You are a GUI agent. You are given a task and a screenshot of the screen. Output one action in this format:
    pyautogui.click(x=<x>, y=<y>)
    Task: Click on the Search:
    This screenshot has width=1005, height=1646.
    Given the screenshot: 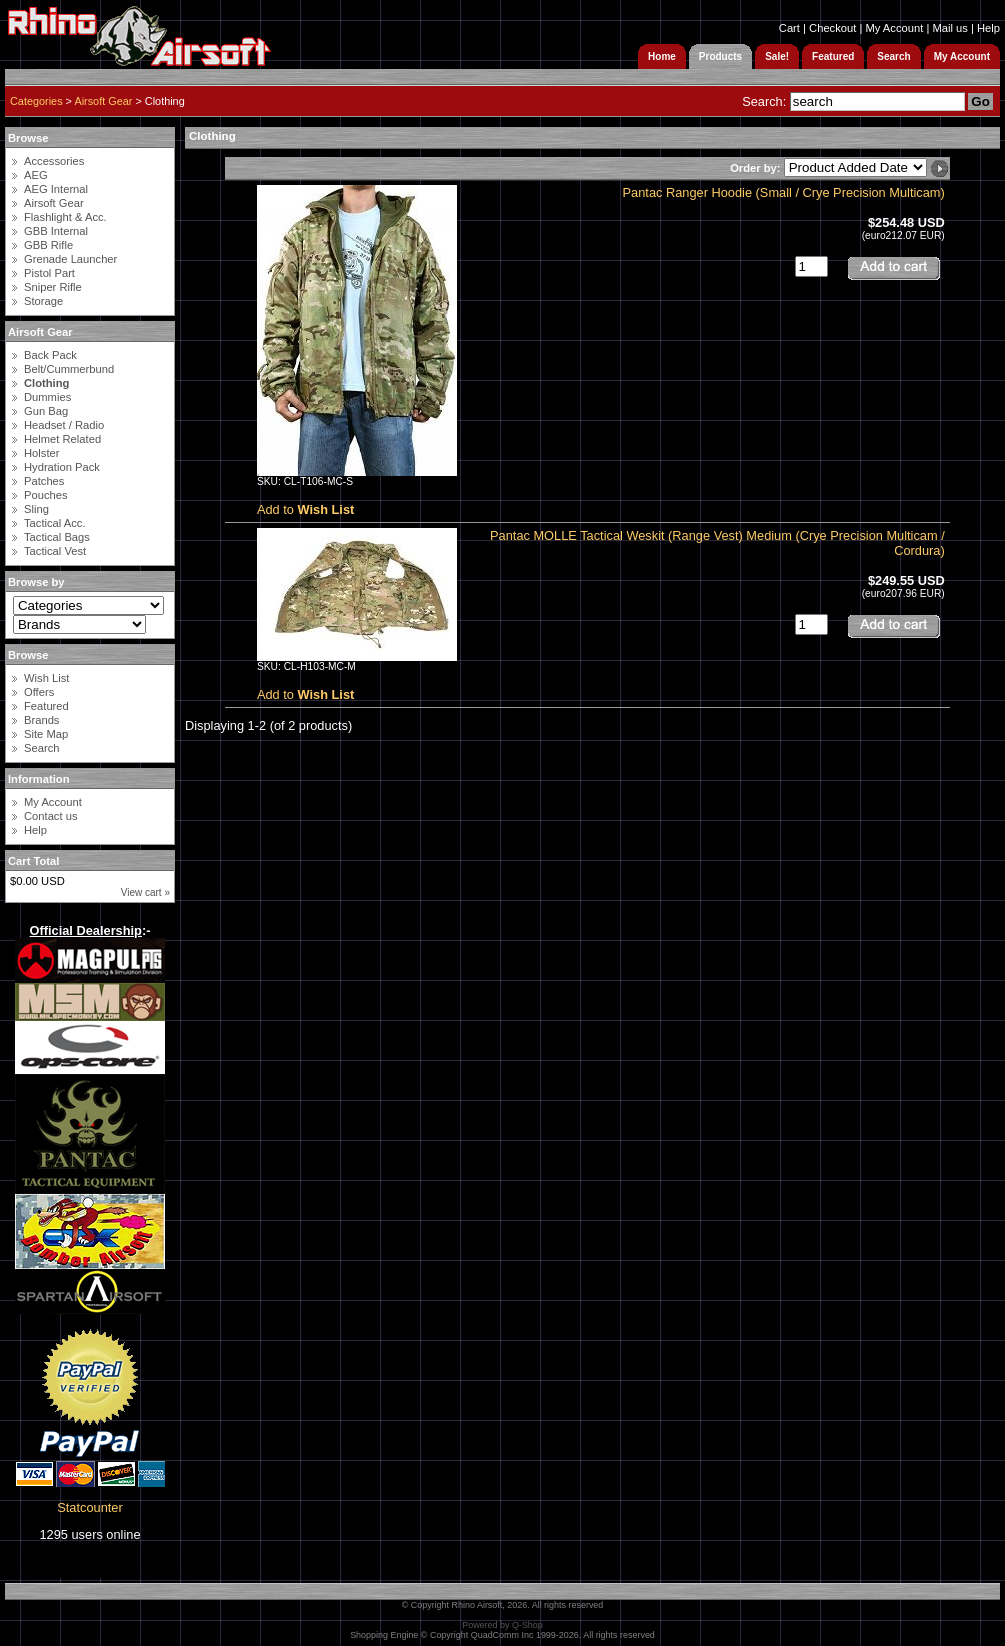 What is the action you would take?
    pyautogui.click(x=764, y=101)
    